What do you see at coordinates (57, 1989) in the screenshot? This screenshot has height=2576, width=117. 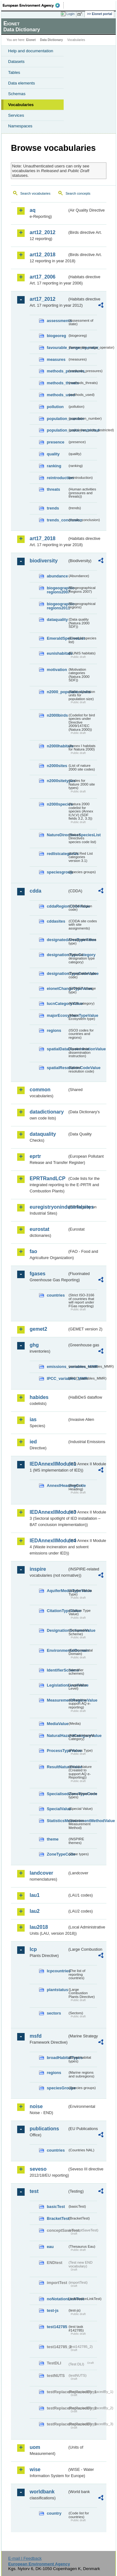 I see `plantstatus` at bounding box center [57, 1989].